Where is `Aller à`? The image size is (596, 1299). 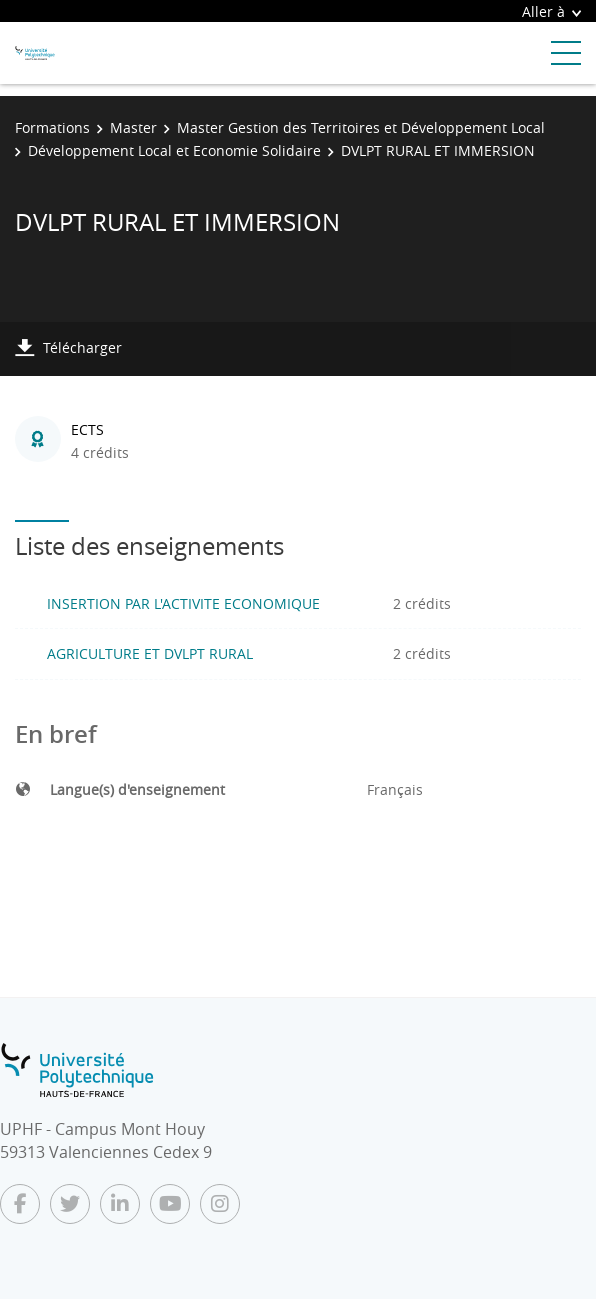 Aller à is located at coordinates (551, 11).